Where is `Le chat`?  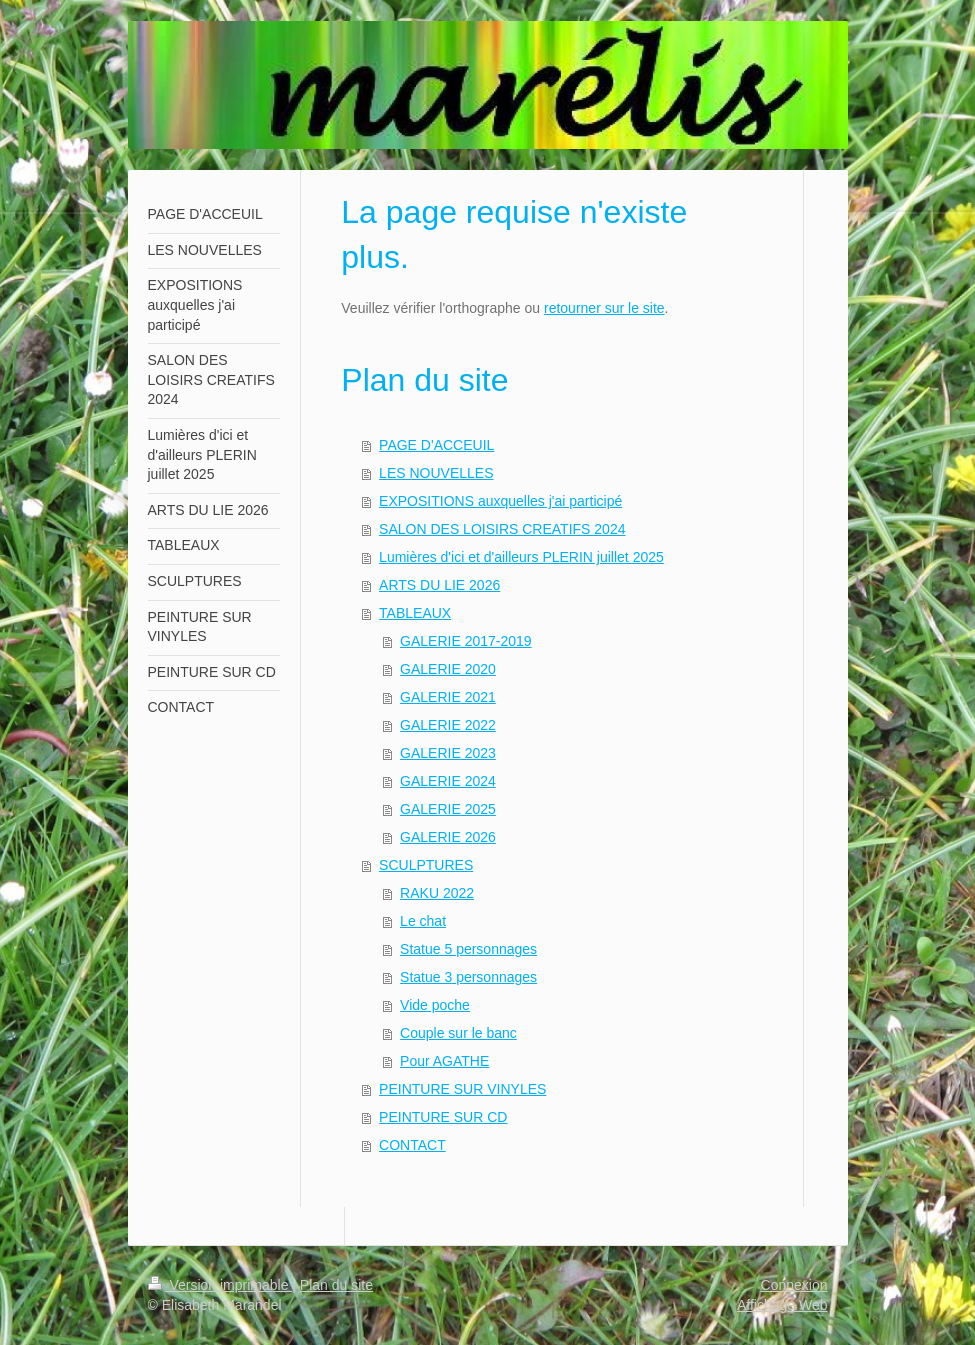
Le chat is located at coordinates (423, 921).